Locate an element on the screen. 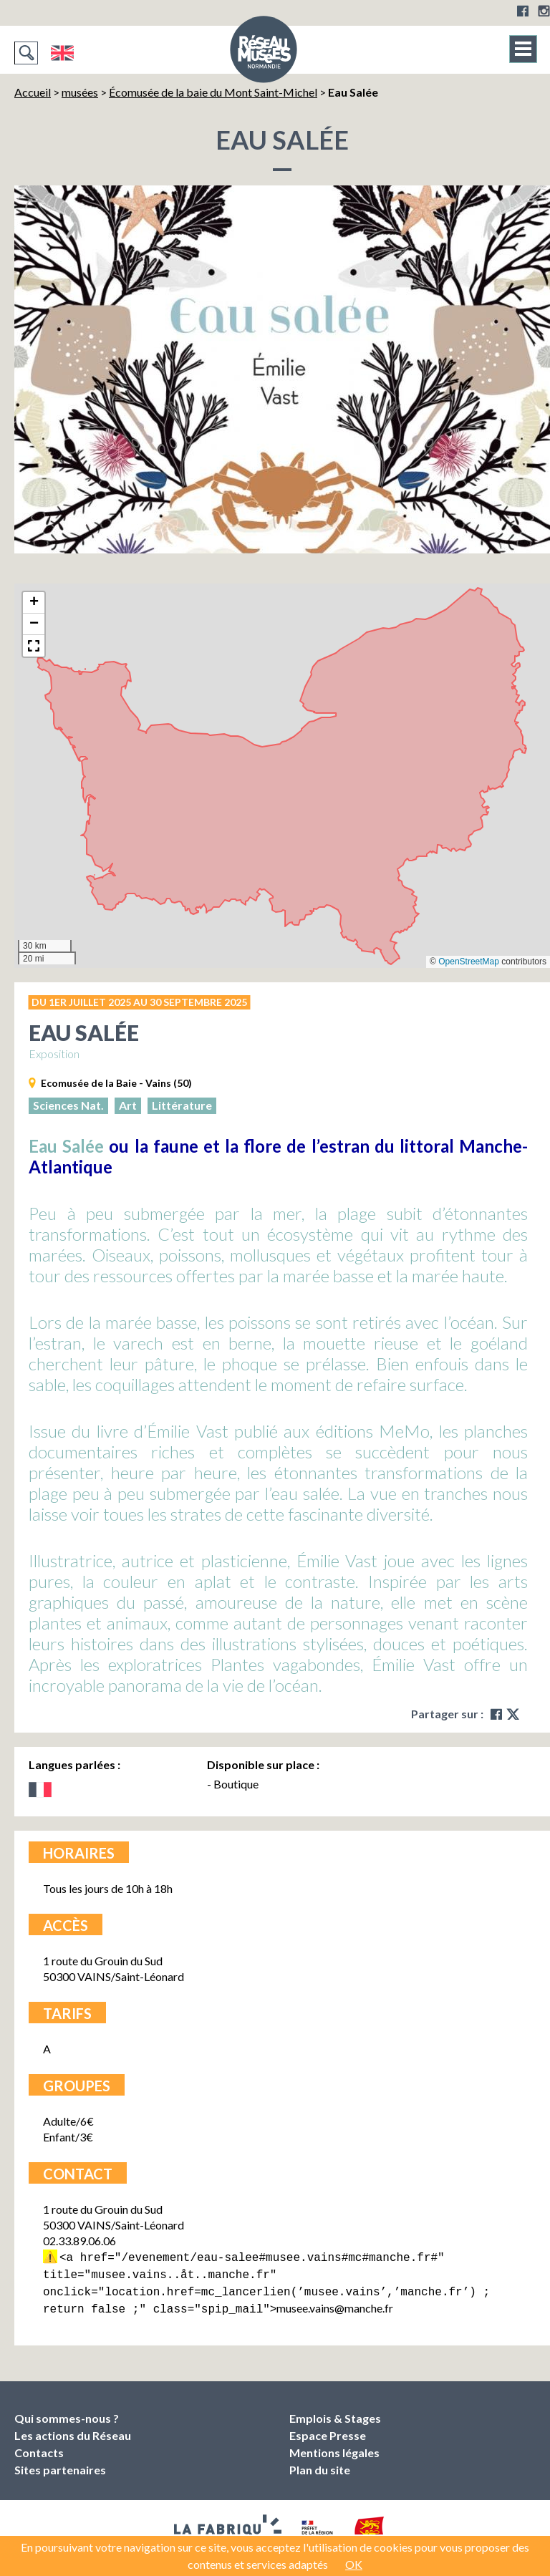  Les actions du Réseau is located at coordinates (72, 2429).